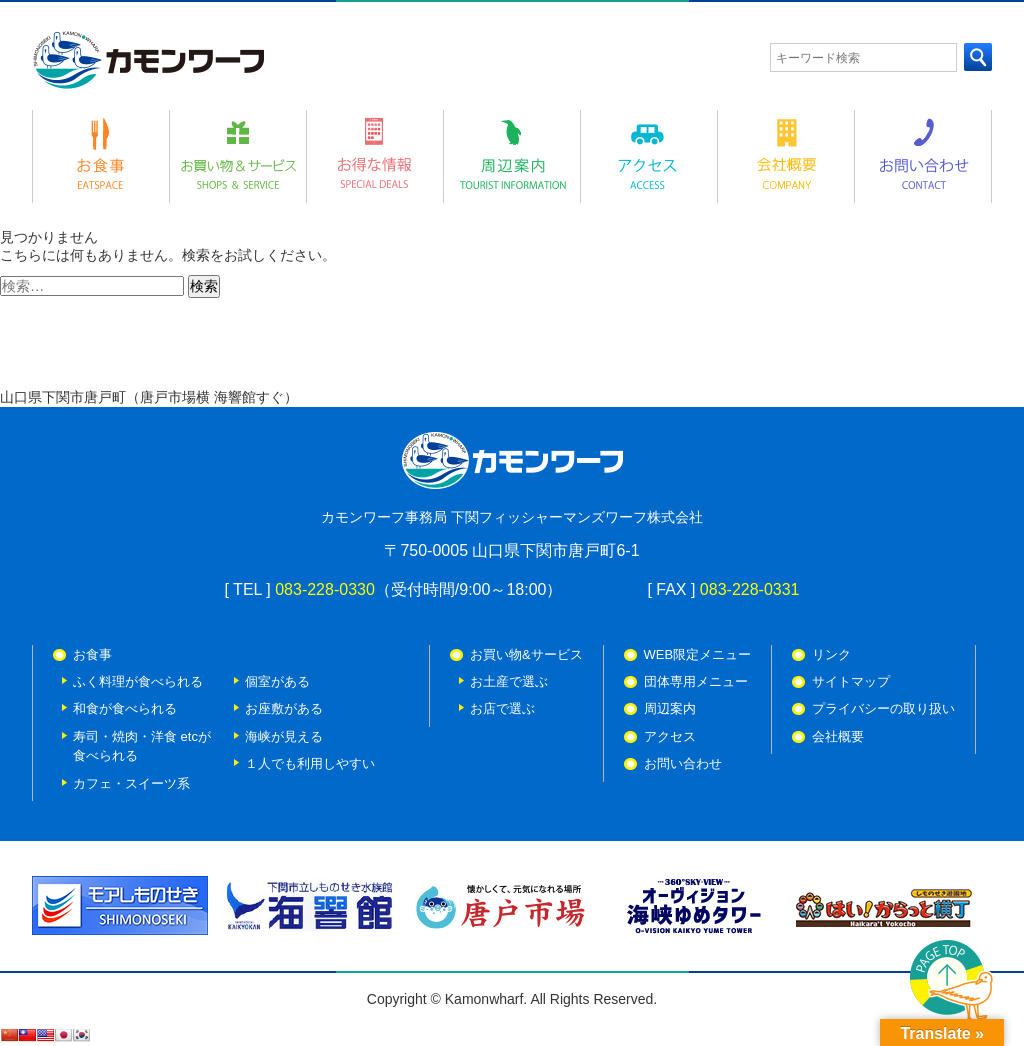  I want to click on 個室がある, so click(277, 681).